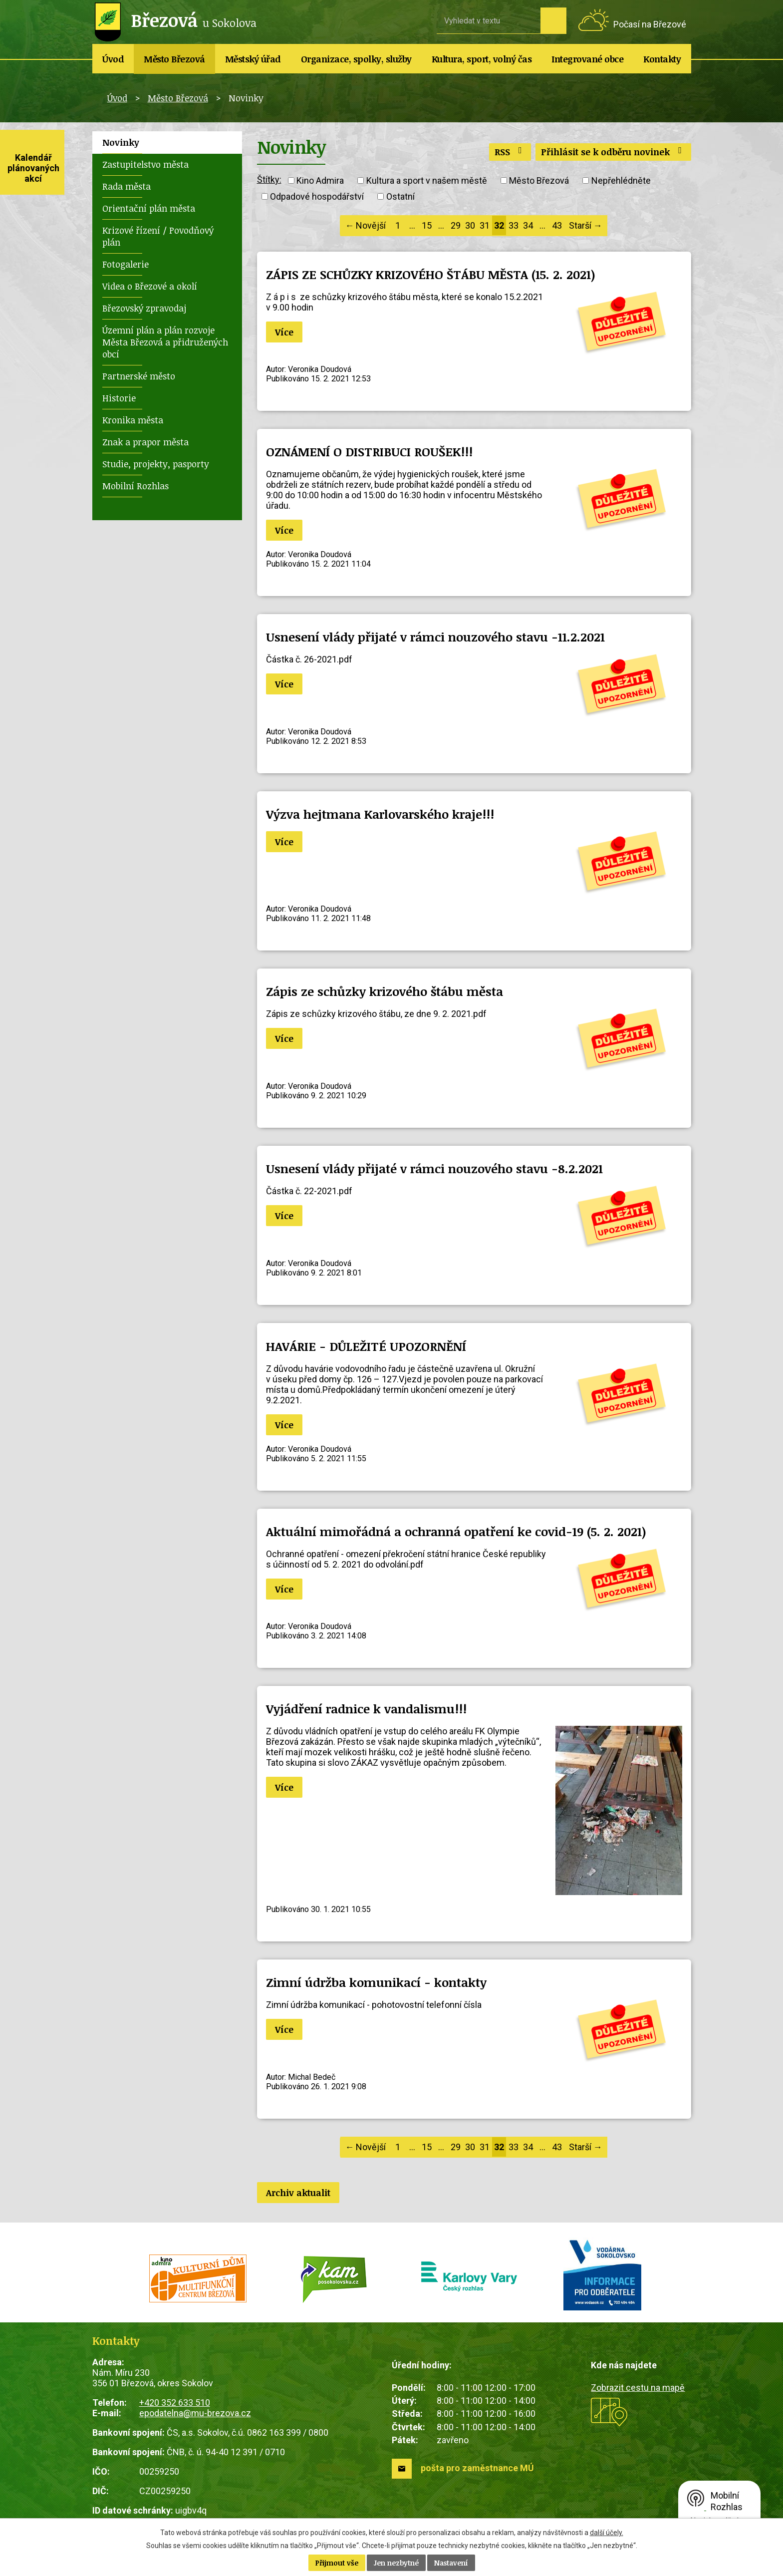 Image resolution: width=783 pixels, height=2576 pixels. I want to click on Partnerské město, so click(138, 376).